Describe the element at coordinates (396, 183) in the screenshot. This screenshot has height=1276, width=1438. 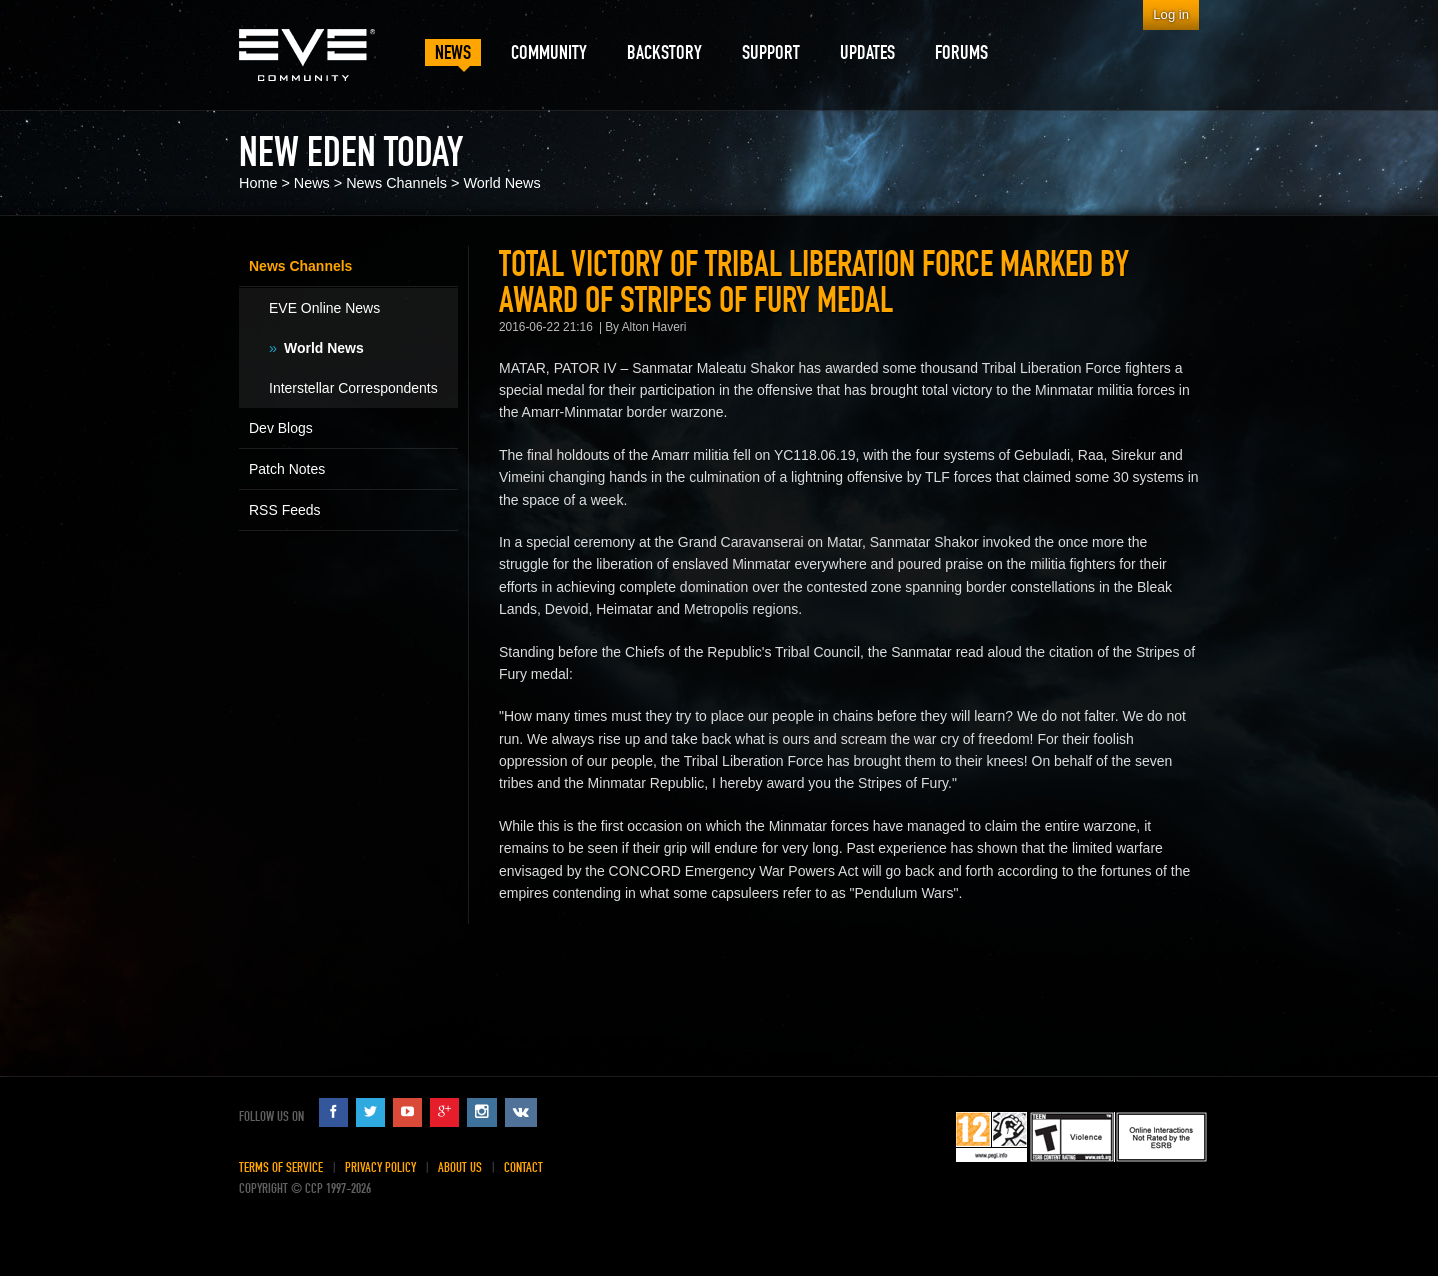
I see `News Channels` at that location.